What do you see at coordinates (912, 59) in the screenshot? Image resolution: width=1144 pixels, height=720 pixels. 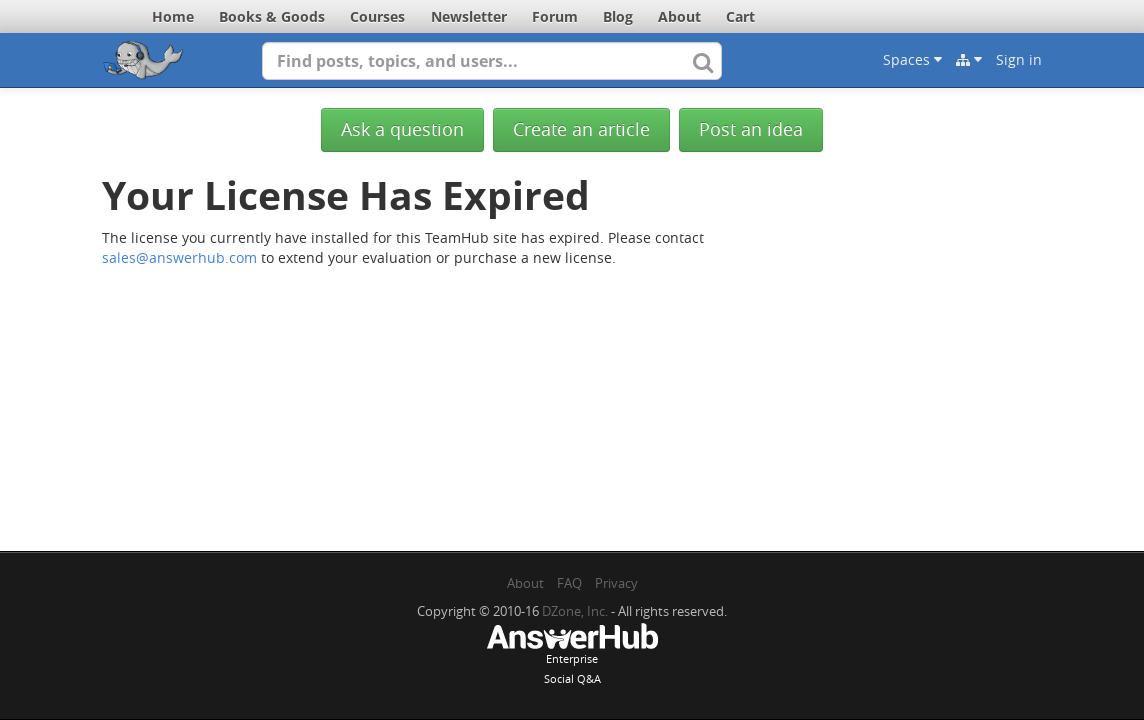 I see `Spaces` at bounding box center [912, 59].